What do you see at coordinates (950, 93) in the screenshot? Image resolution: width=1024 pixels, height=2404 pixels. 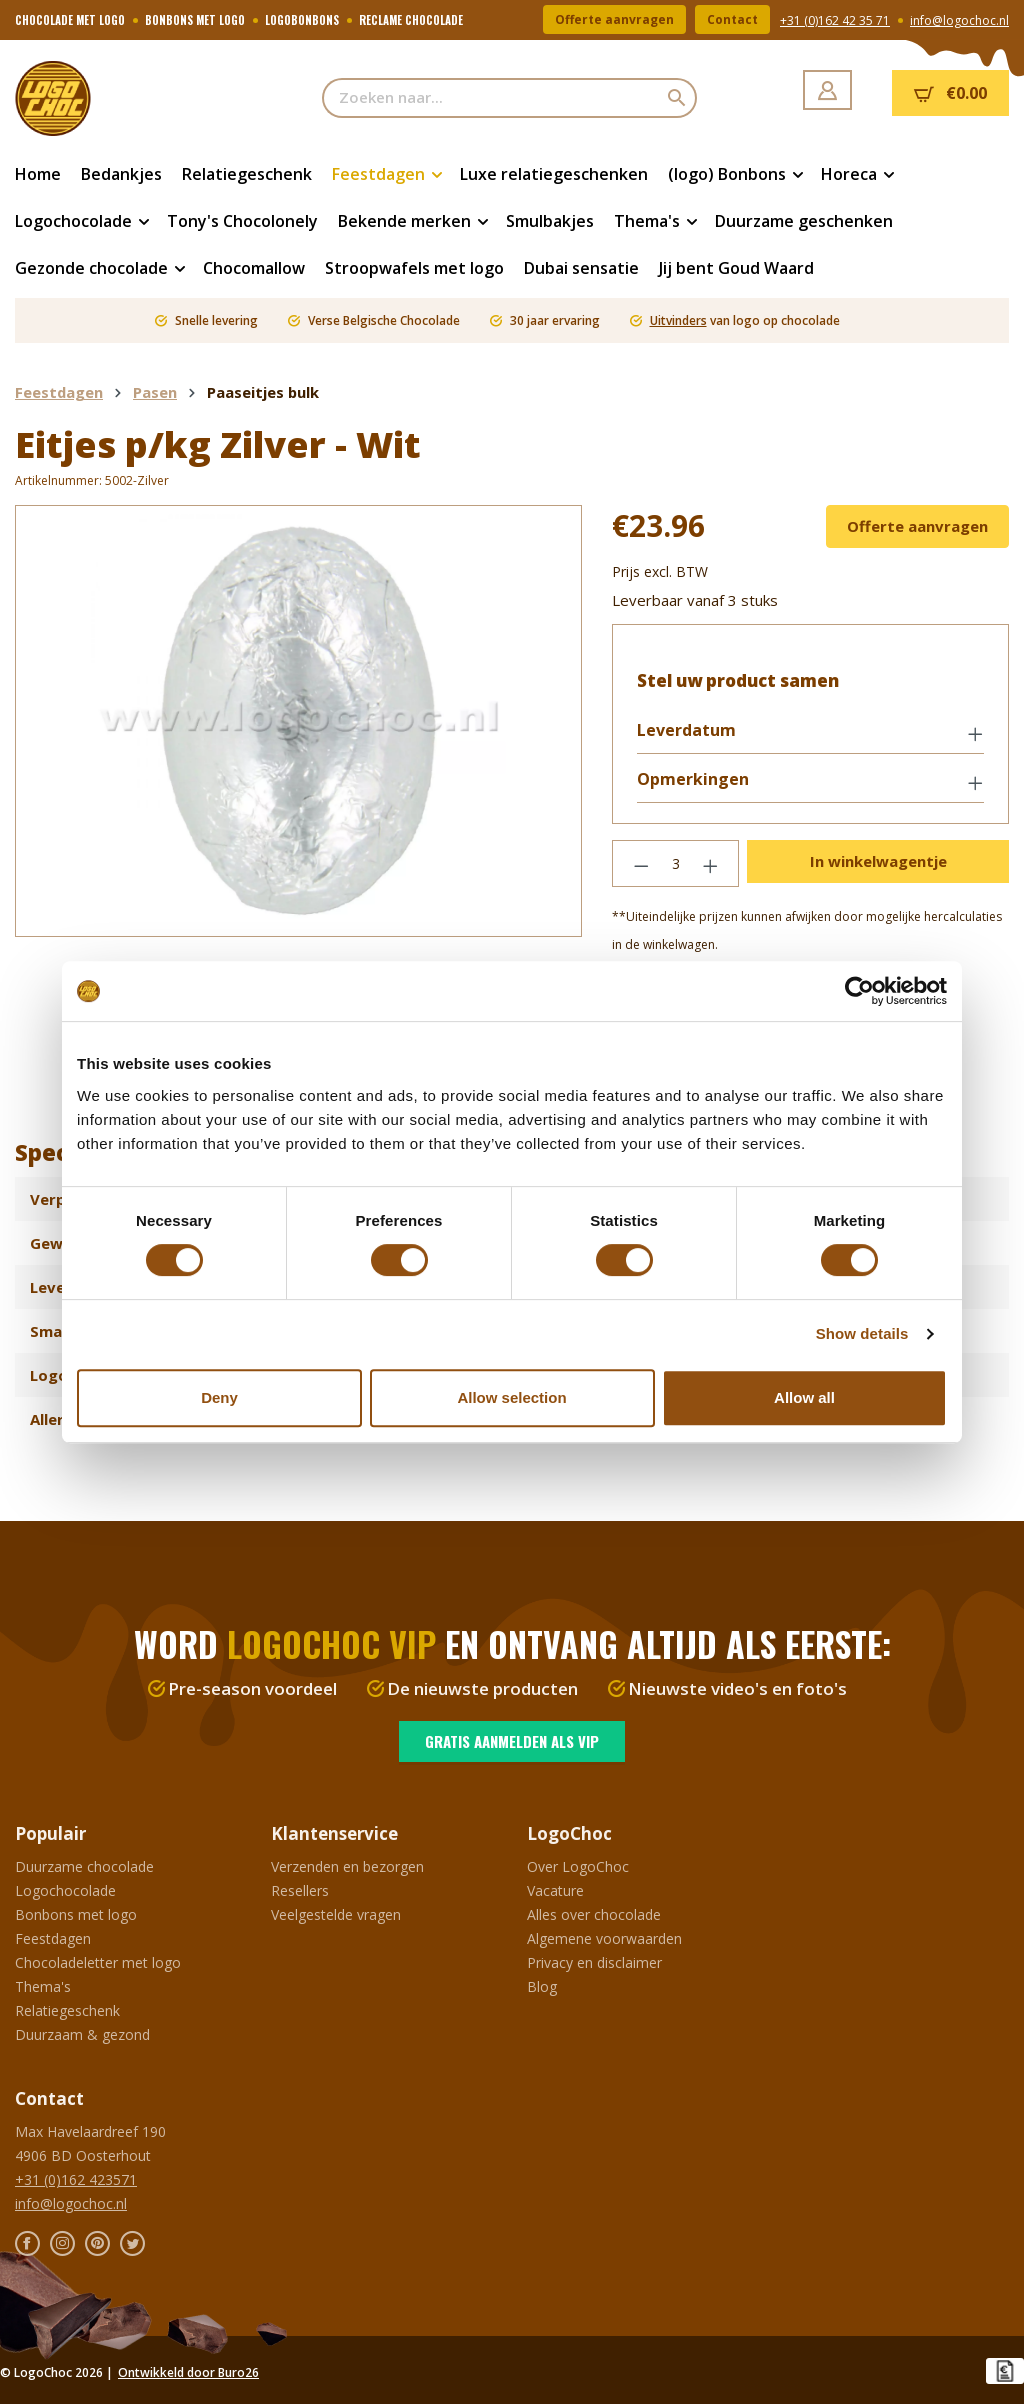 I see `[Winkelmandje]` at bounding box center [950, 93].